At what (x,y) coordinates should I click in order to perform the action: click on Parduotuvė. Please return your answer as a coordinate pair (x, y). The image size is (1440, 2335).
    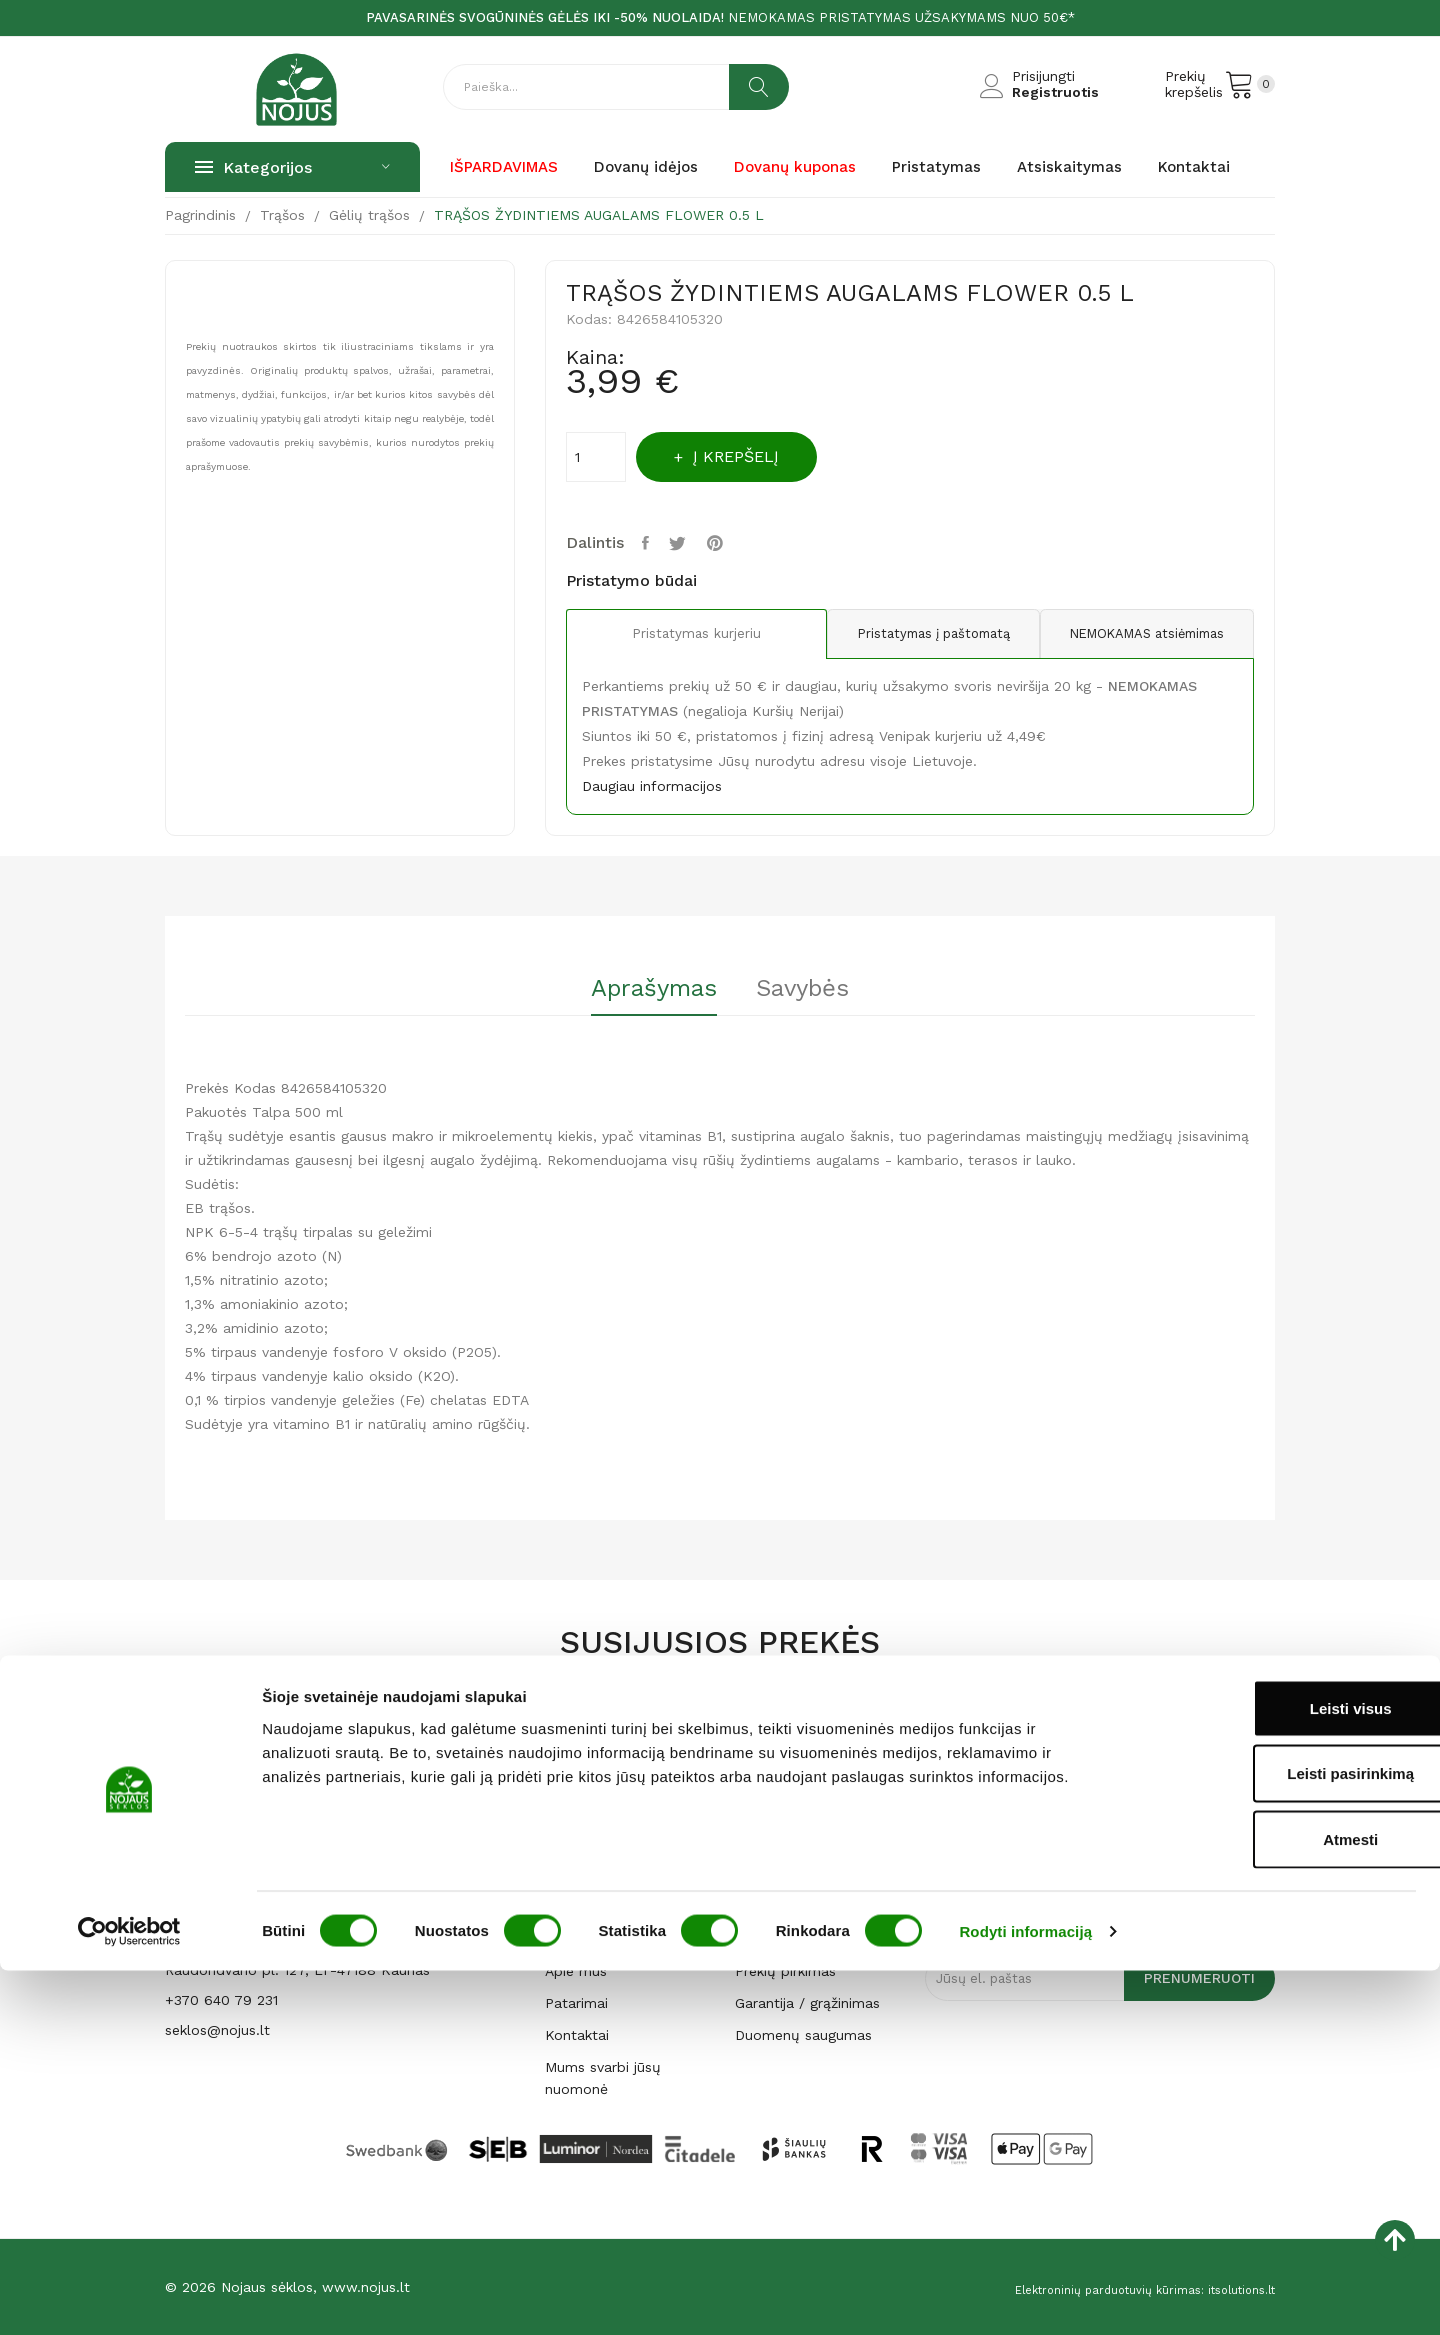
    Looking at the image, I should click on (583, 1939).